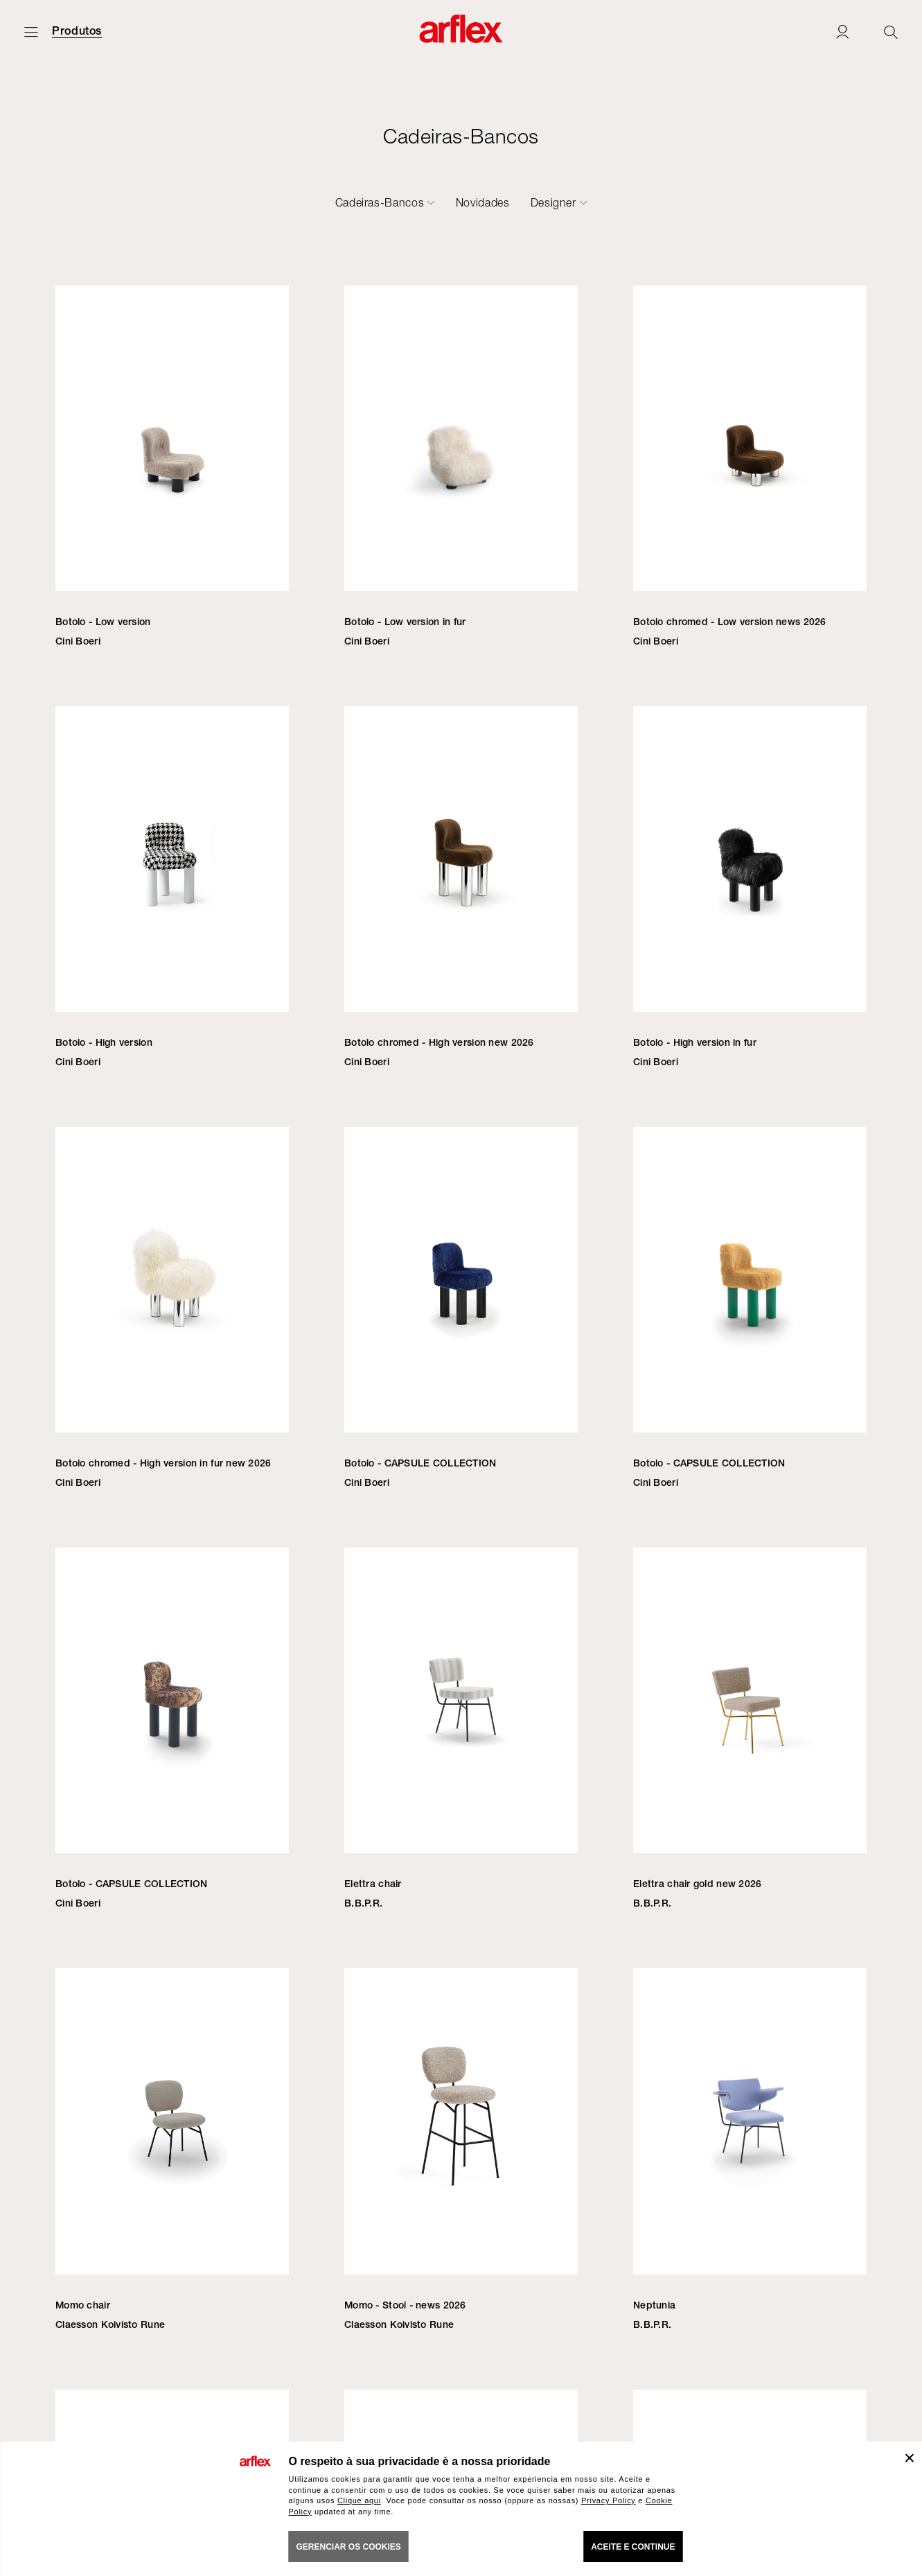  Describe the element at coordinates (31, 32) in the screenshot. I see `[Menu aberto]` at that location.